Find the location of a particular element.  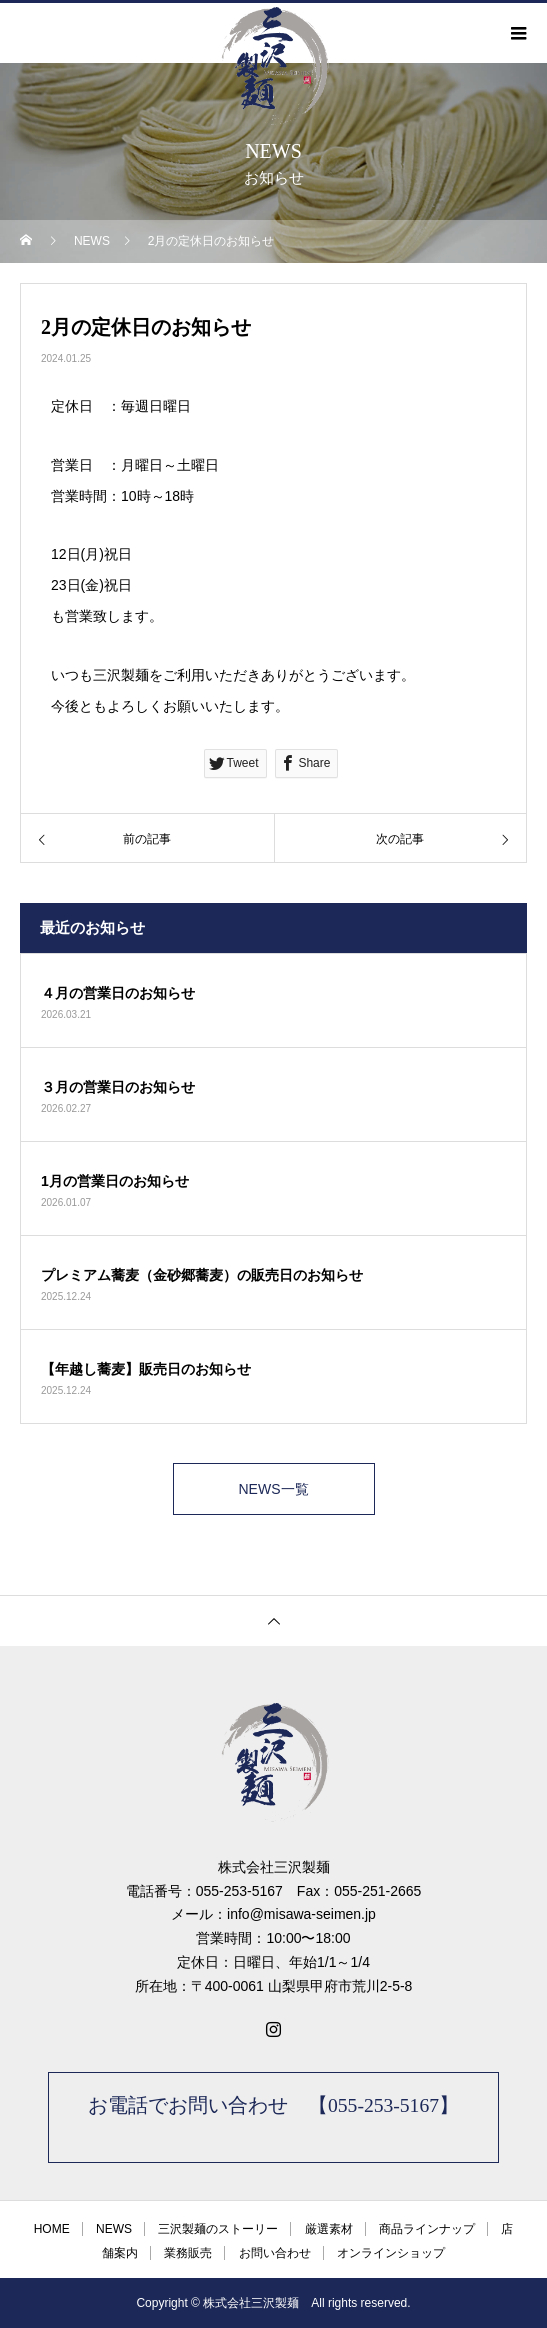

三沢製麺のストーリー is located at coordinates (218, 2229).